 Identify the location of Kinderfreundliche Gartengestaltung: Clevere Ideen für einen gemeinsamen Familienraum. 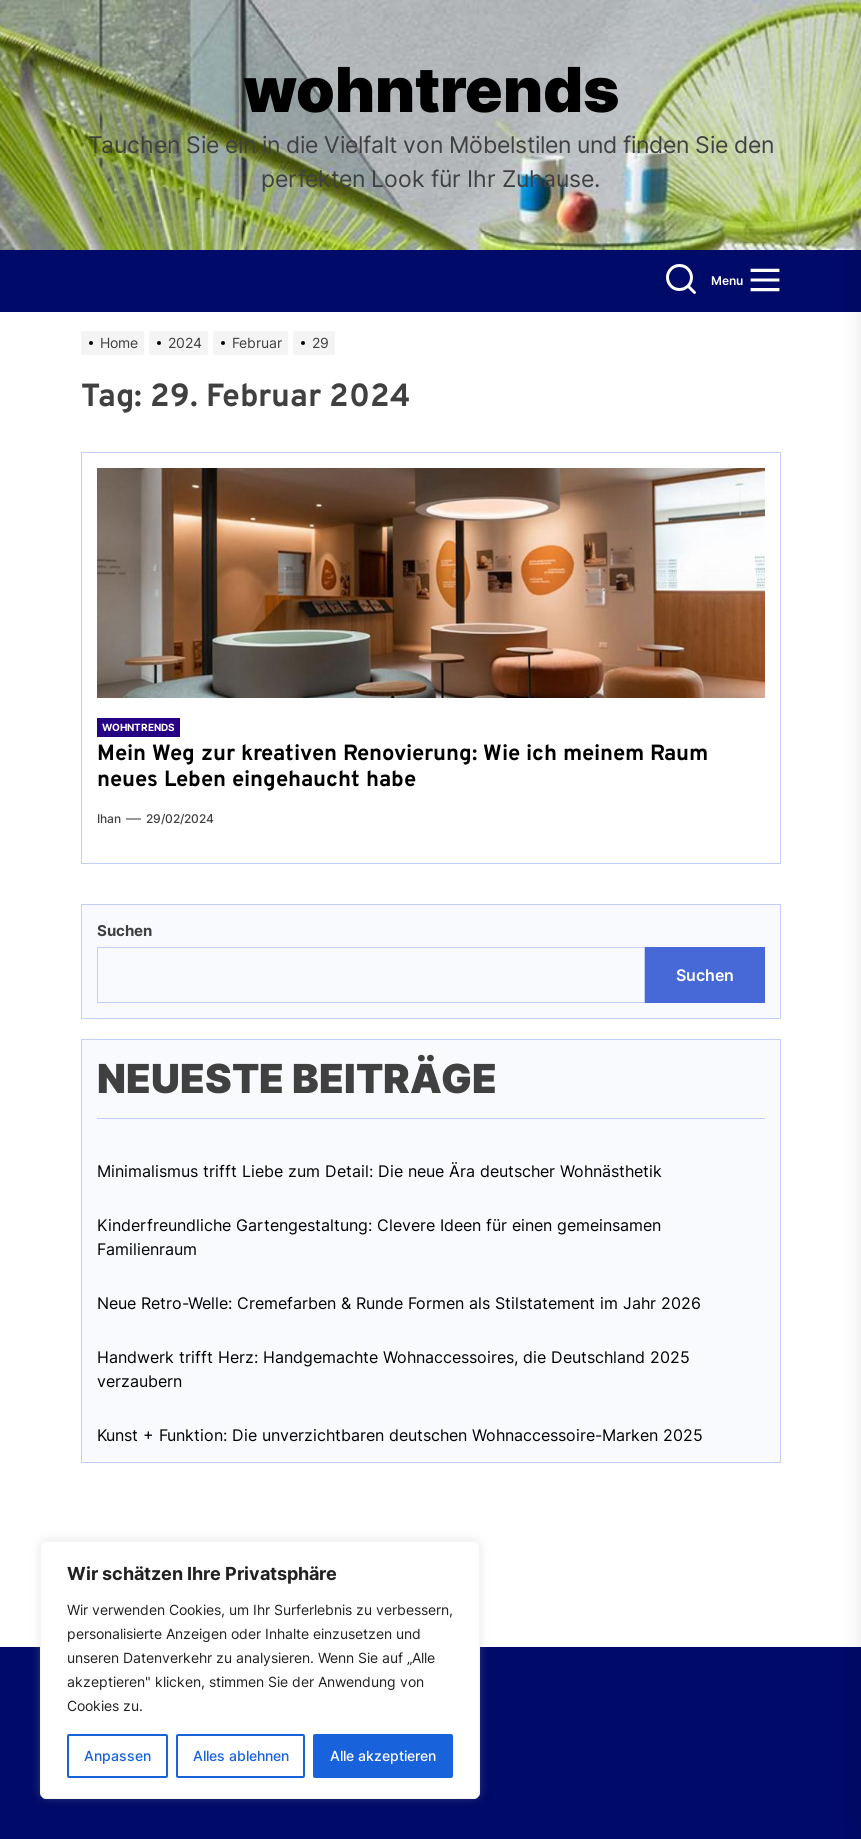
(379, 1237).